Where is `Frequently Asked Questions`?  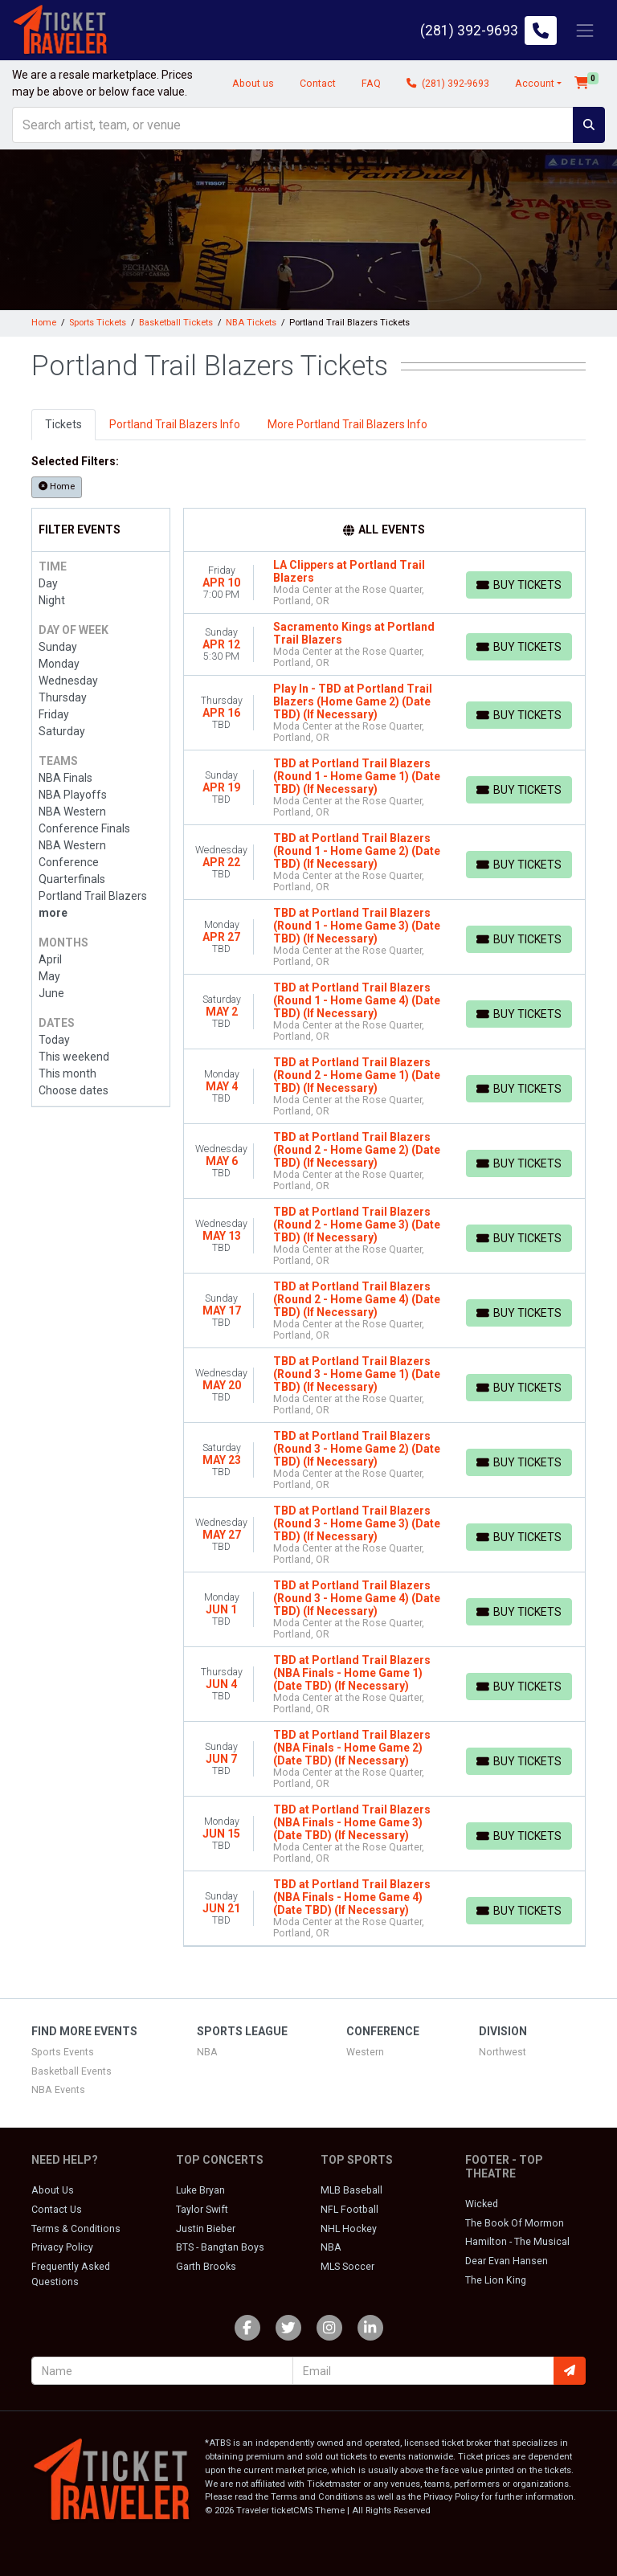
Frequently Asked Questions is located at coordinates (70, 2274).